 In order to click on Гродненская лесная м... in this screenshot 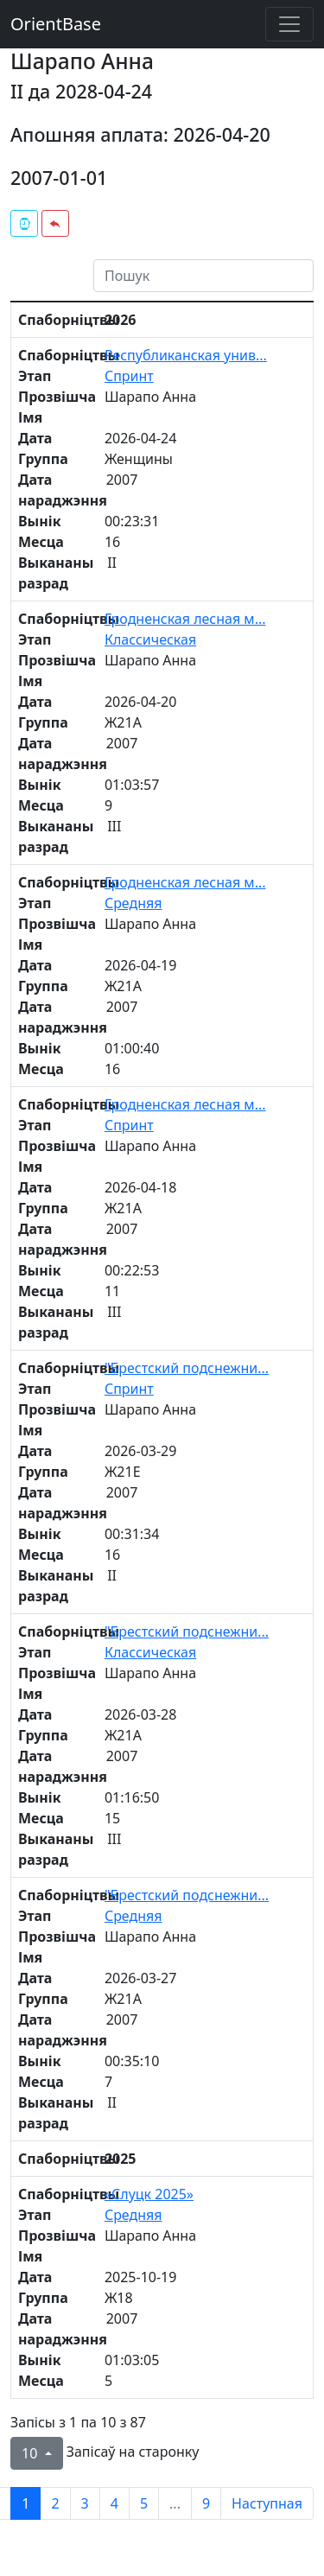, I will do `click(185, 618)`.